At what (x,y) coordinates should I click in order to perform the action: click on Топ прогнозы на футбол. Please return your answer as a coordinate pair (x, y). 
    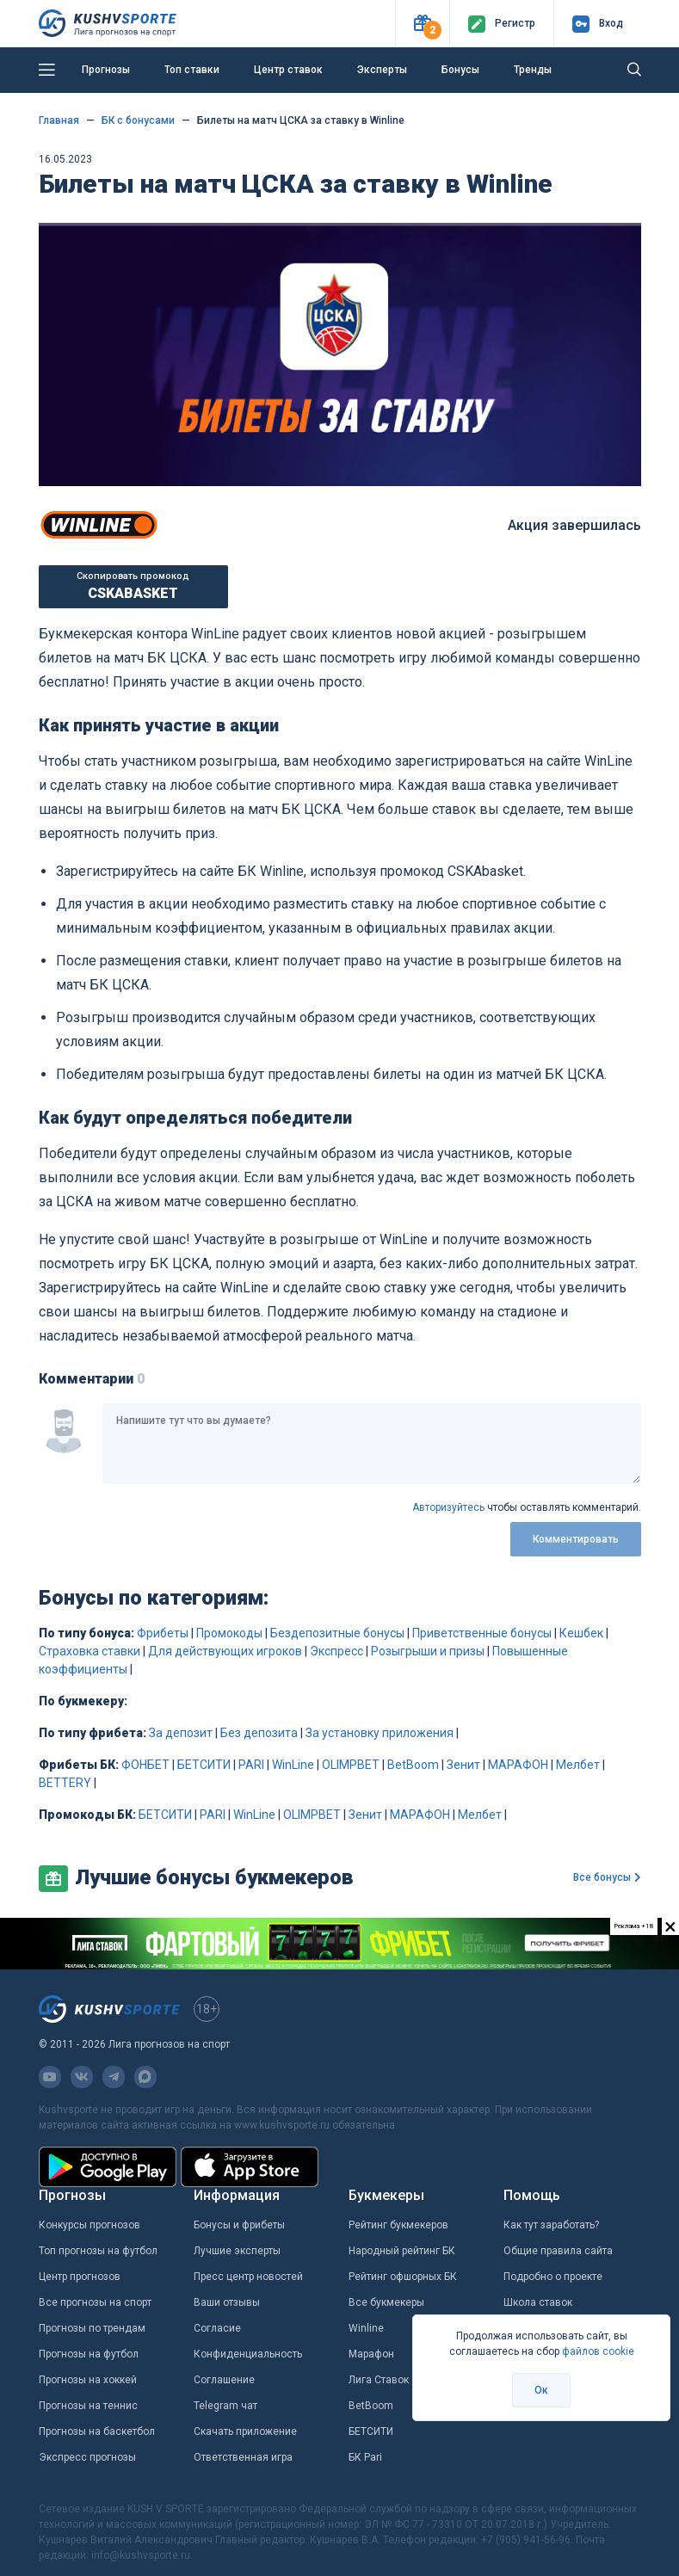
    Looking at the image, I should click on (98, 2251).